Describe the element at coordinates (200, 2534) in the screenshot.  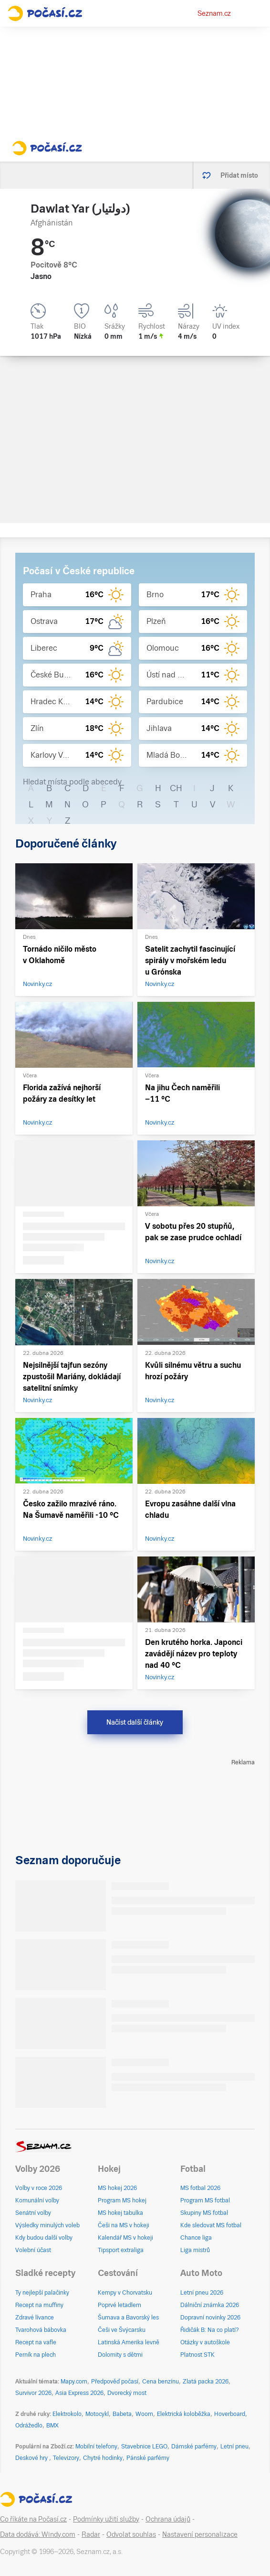
I see `Nastavení personalizace` at that location.